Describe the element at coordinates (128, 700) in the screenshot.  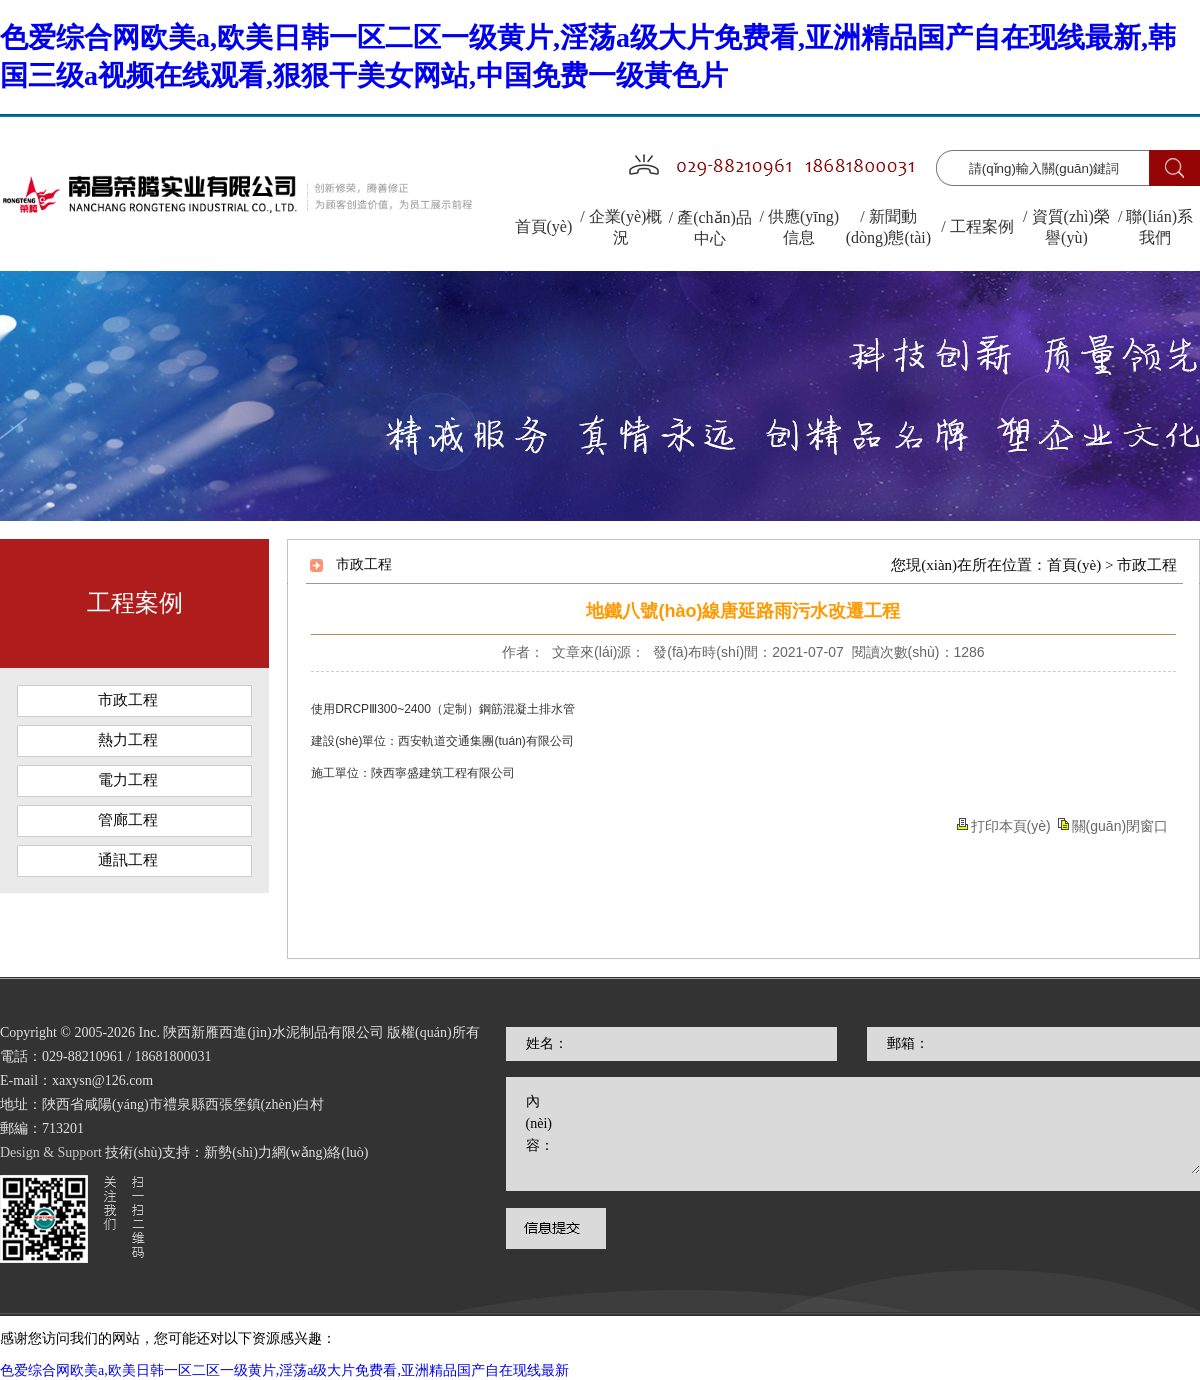
I see `市政工程` at that location.